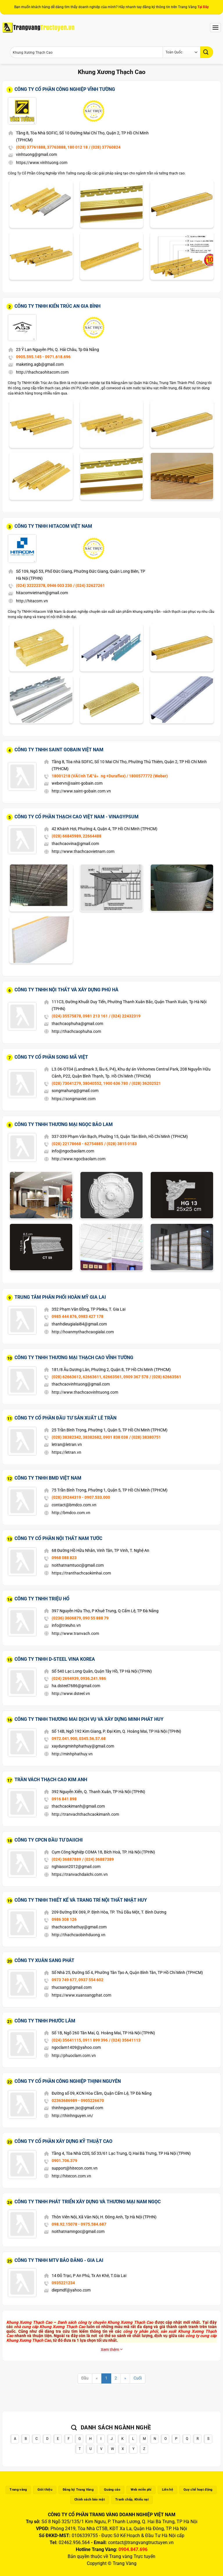 This screenshot has height=2576, width=223. Describe the element at coordinates (66, 989) in the screenshot. I see `Công Ty TNHH Nội Thất Và Xây Dựng Phú Hà` at that location.